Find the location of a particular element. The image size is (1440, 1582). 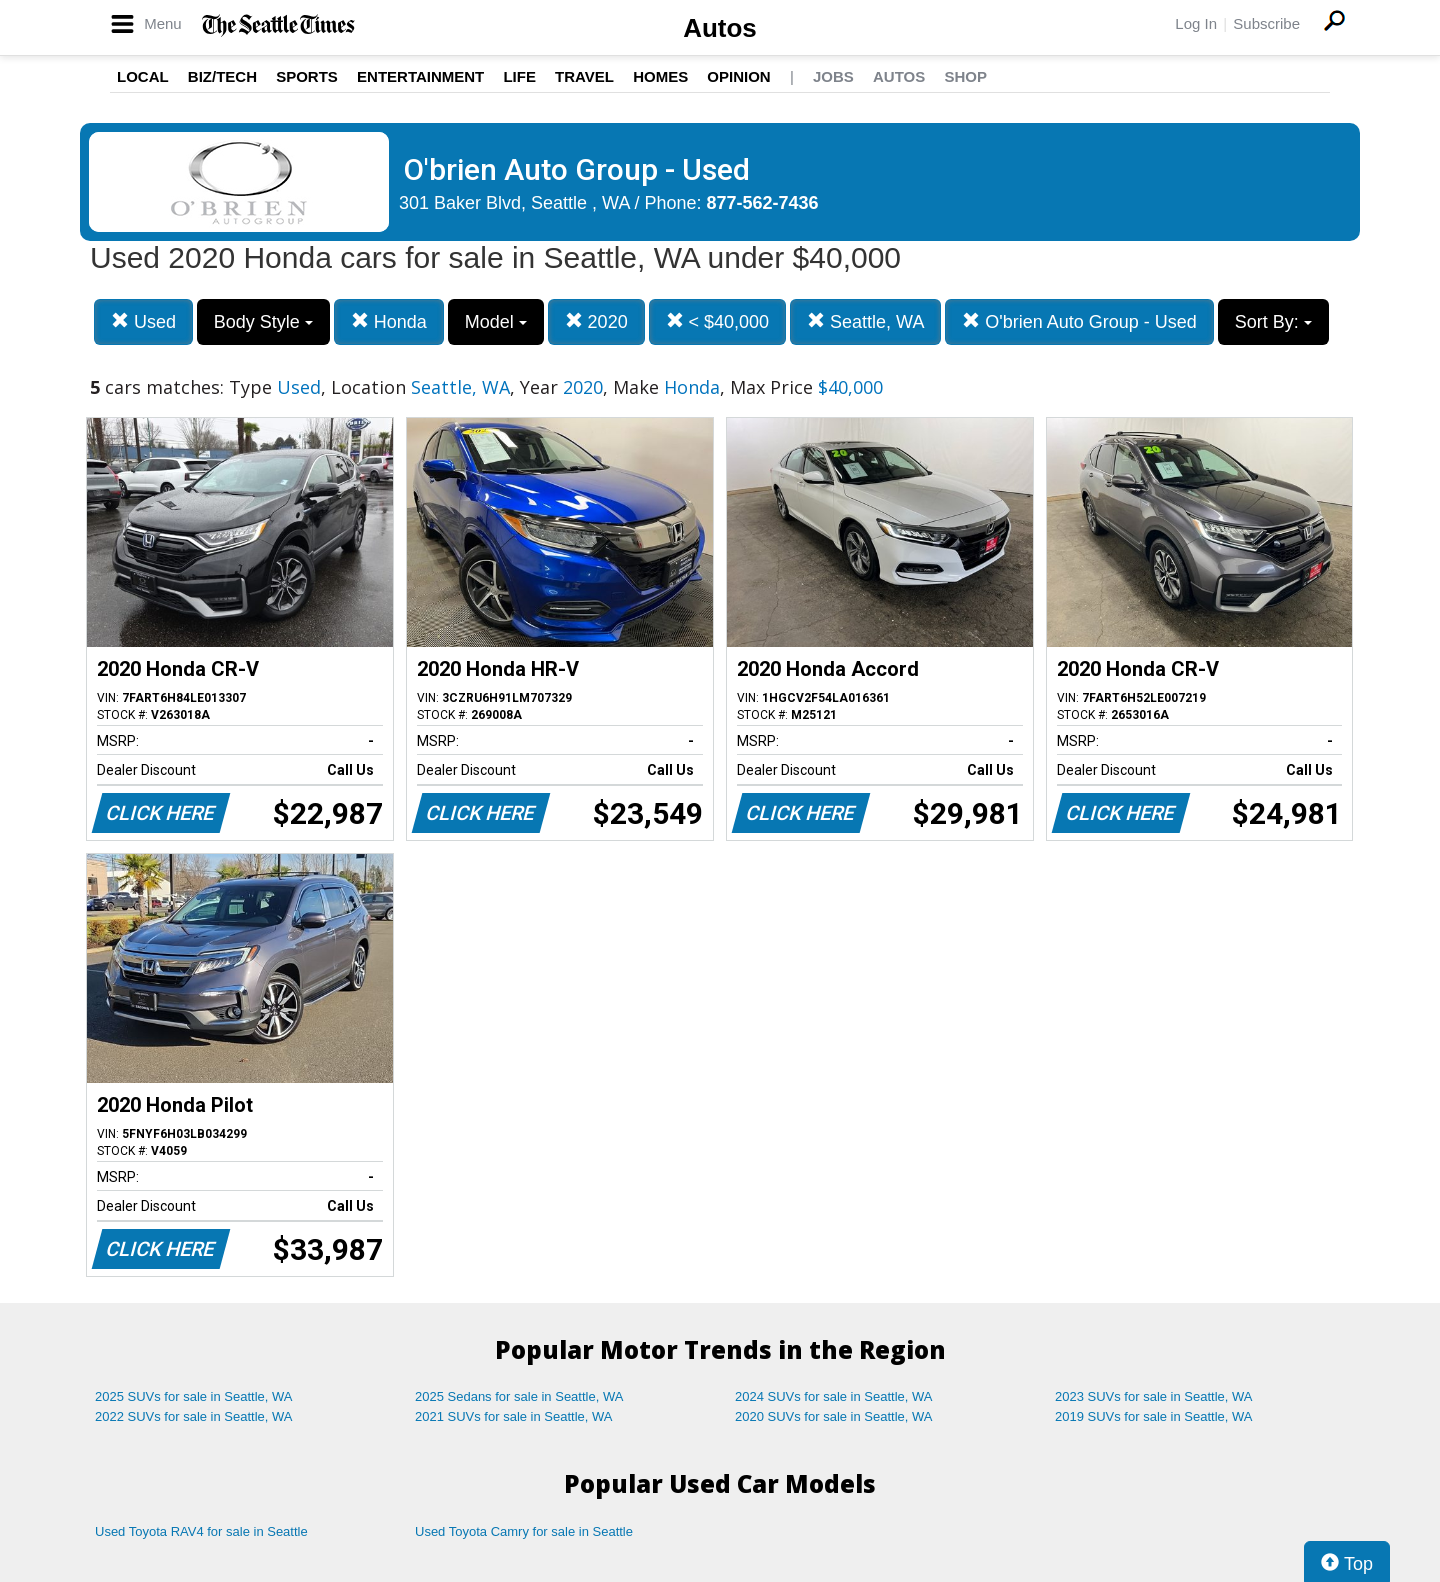

Seattle, WA is located at coordinates (865, 321).